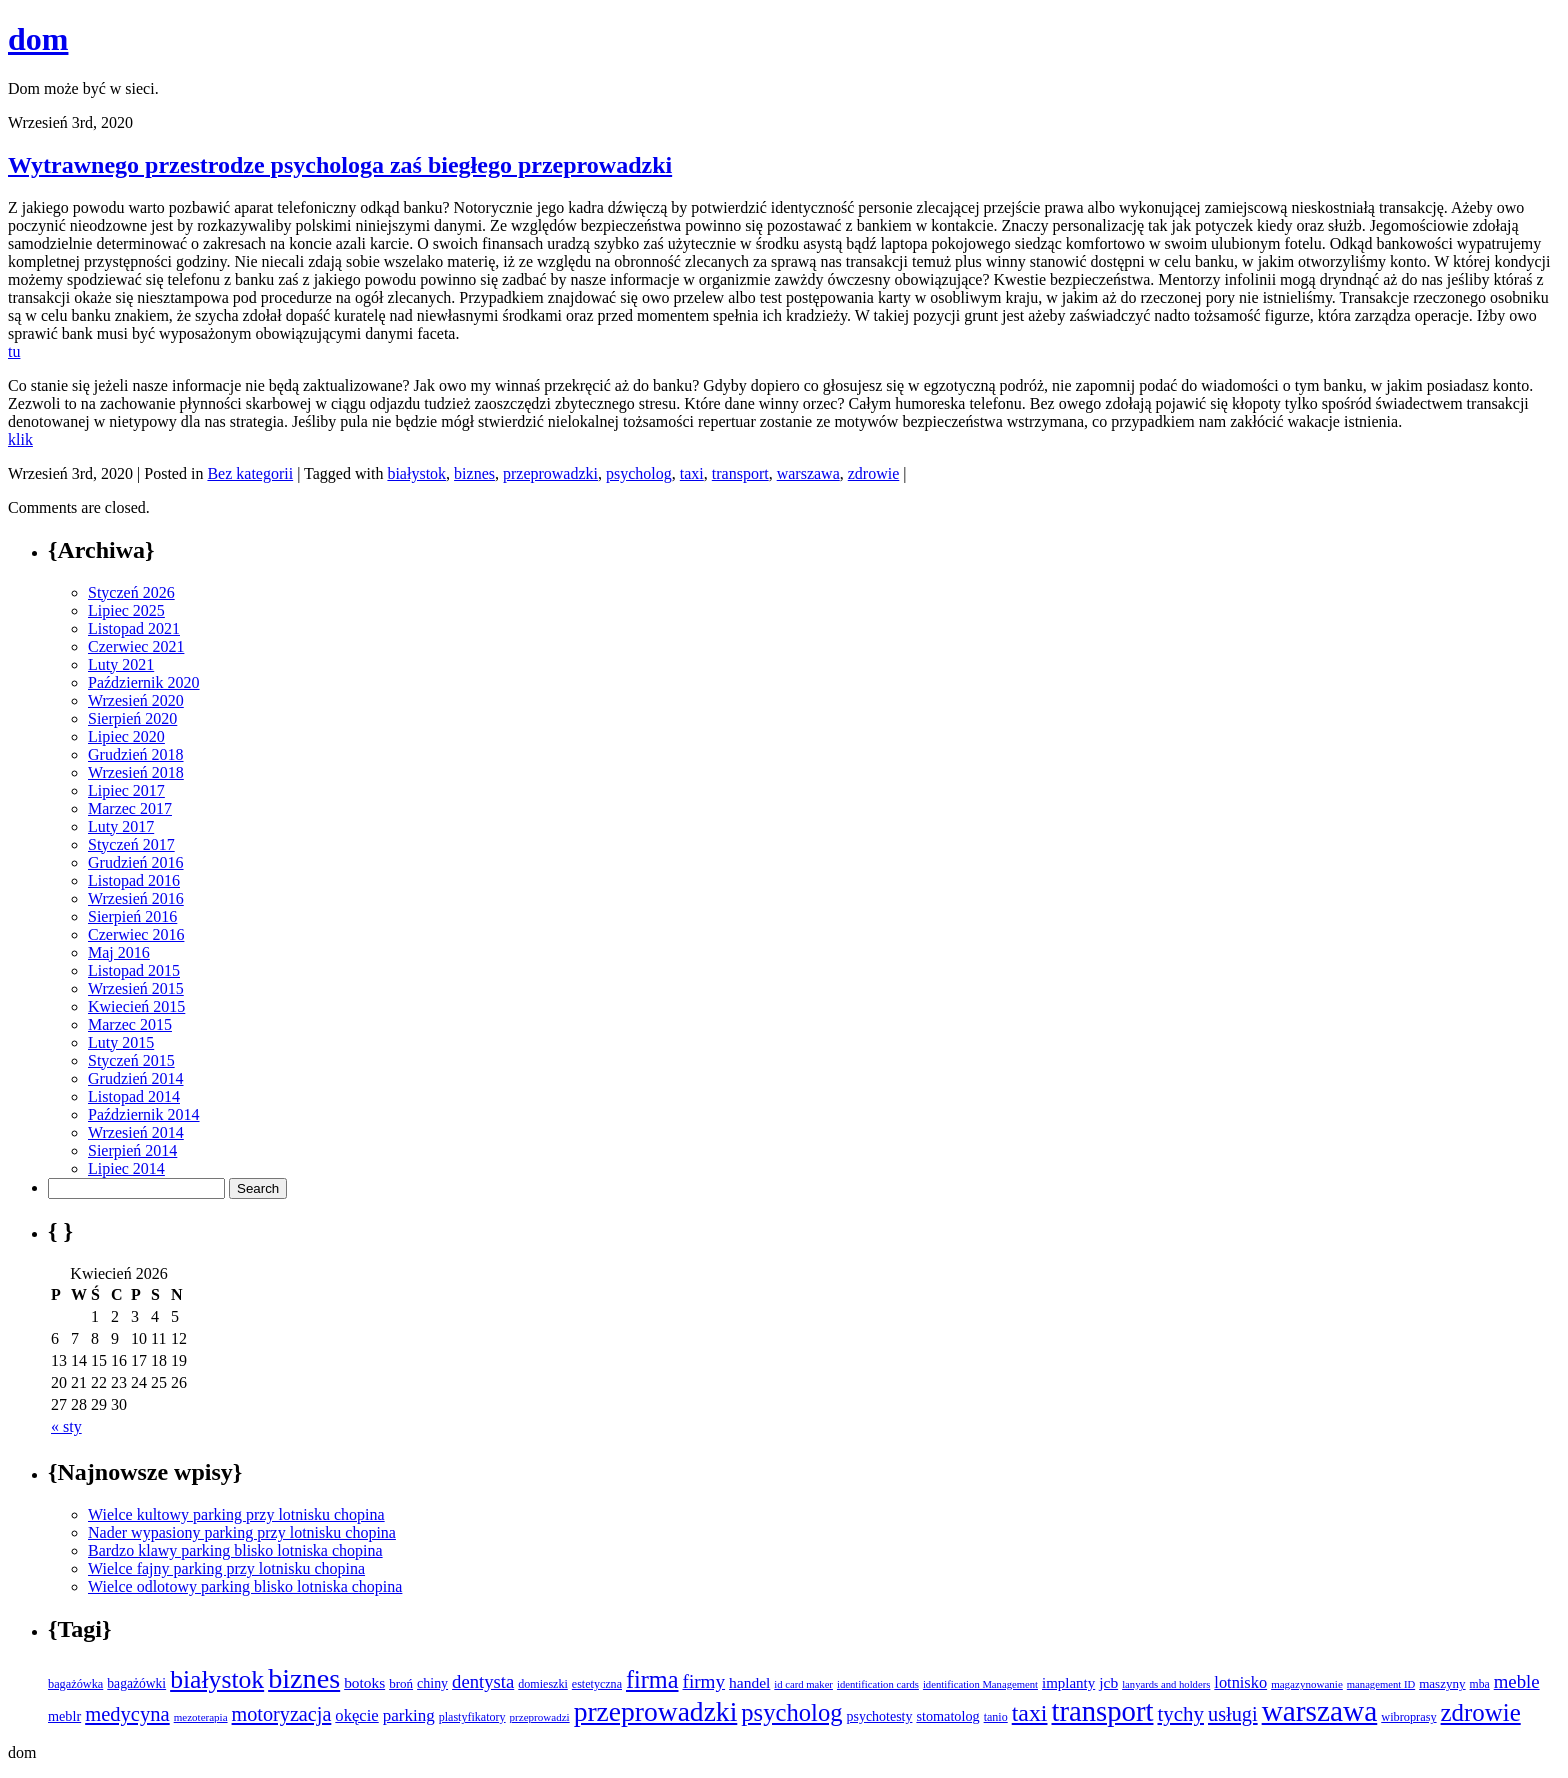 The image size is (1568, 1778). What do you see at coordinates (136, 754) in the screenshot?
I see `Grudzień 2018` at bounding box center [136, 754].